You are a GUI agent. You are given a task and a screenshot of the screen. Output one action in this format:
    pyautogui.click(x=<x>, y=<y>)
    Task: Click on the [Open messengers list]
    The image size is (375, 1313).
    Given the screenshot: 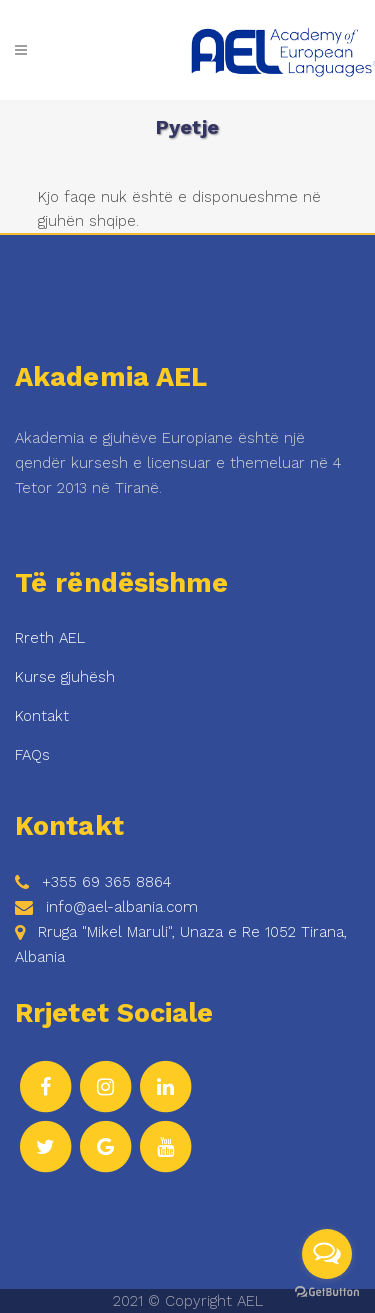 What is the action you would take?
    pyautogui.click(x=327, y=1254)
    